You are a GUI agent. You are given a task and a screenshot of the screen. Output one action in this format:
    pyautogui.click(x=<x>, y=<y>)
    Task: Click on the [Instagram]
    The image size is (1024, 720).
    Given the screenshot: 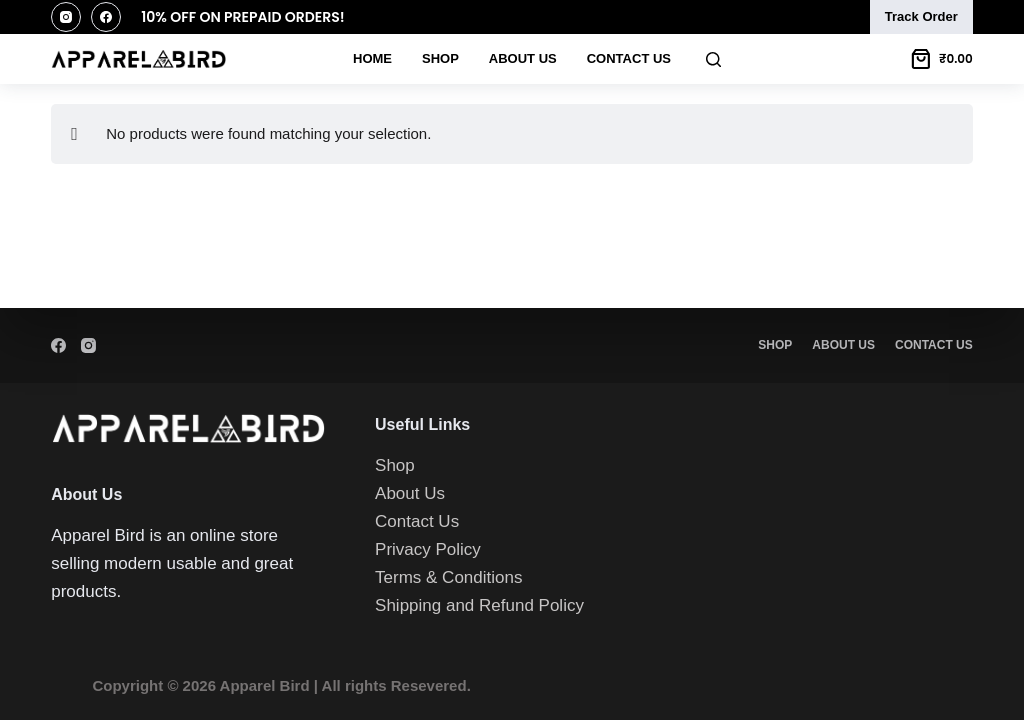 What is the action you would take?
    pyautogui.click(x=66, y=17)
    